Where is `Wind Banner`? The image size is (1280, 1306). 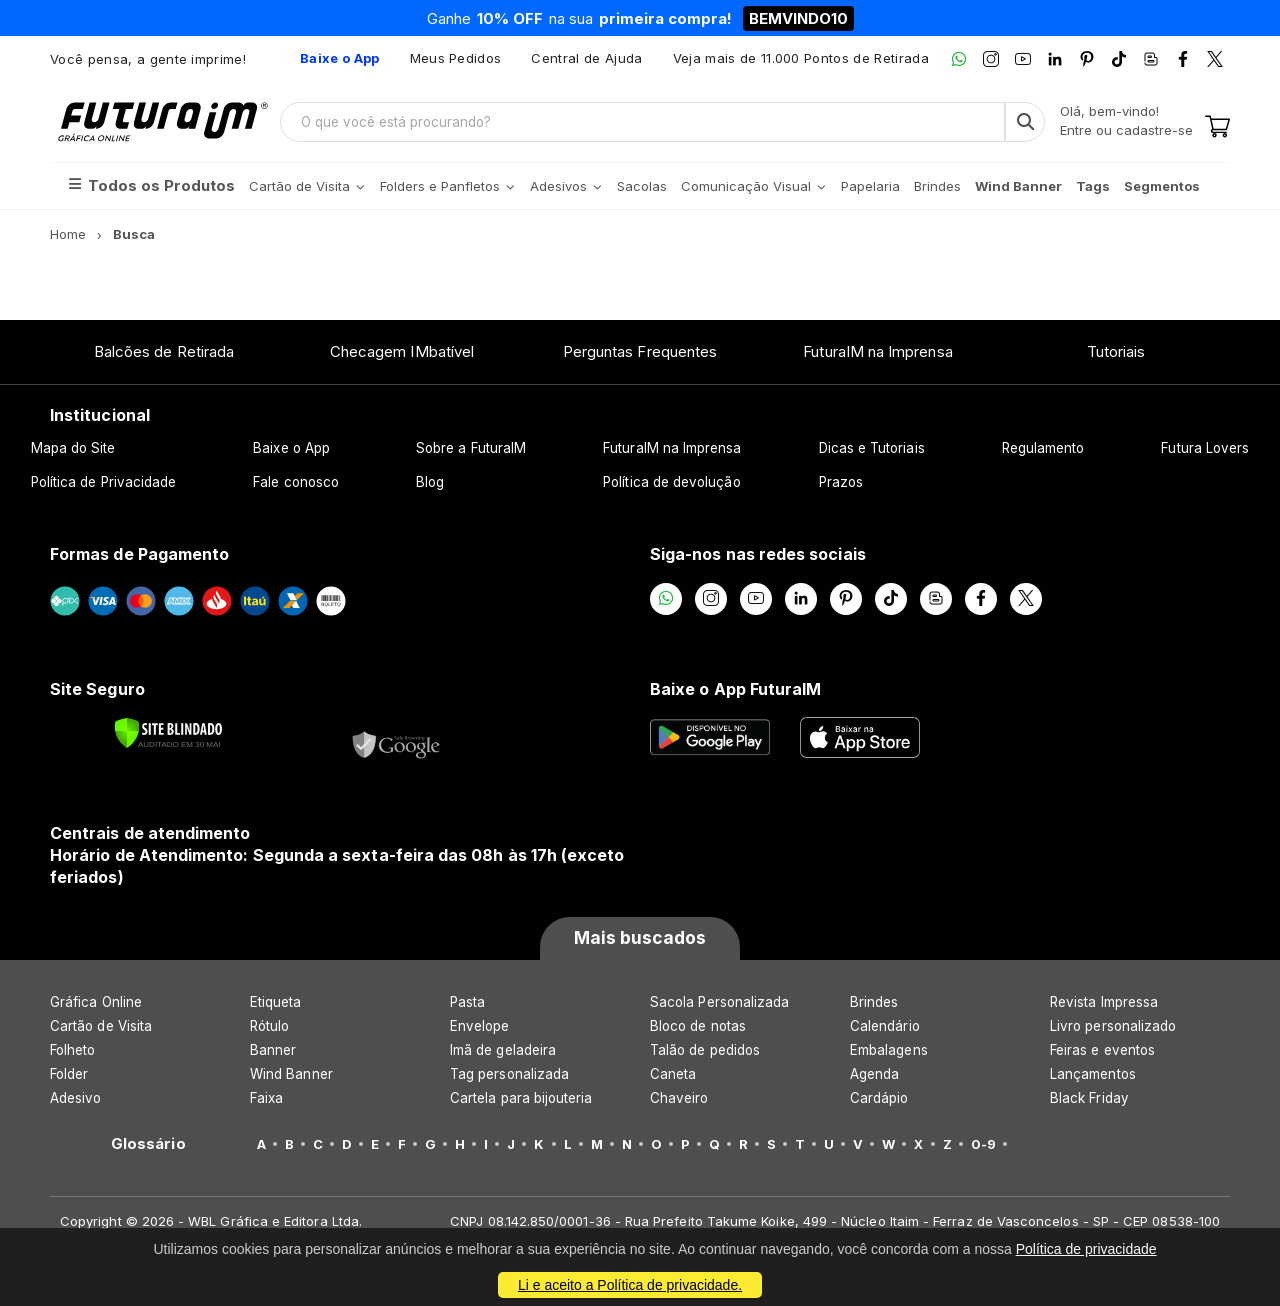
Wind Banner is located at coordinates (291, 1074).